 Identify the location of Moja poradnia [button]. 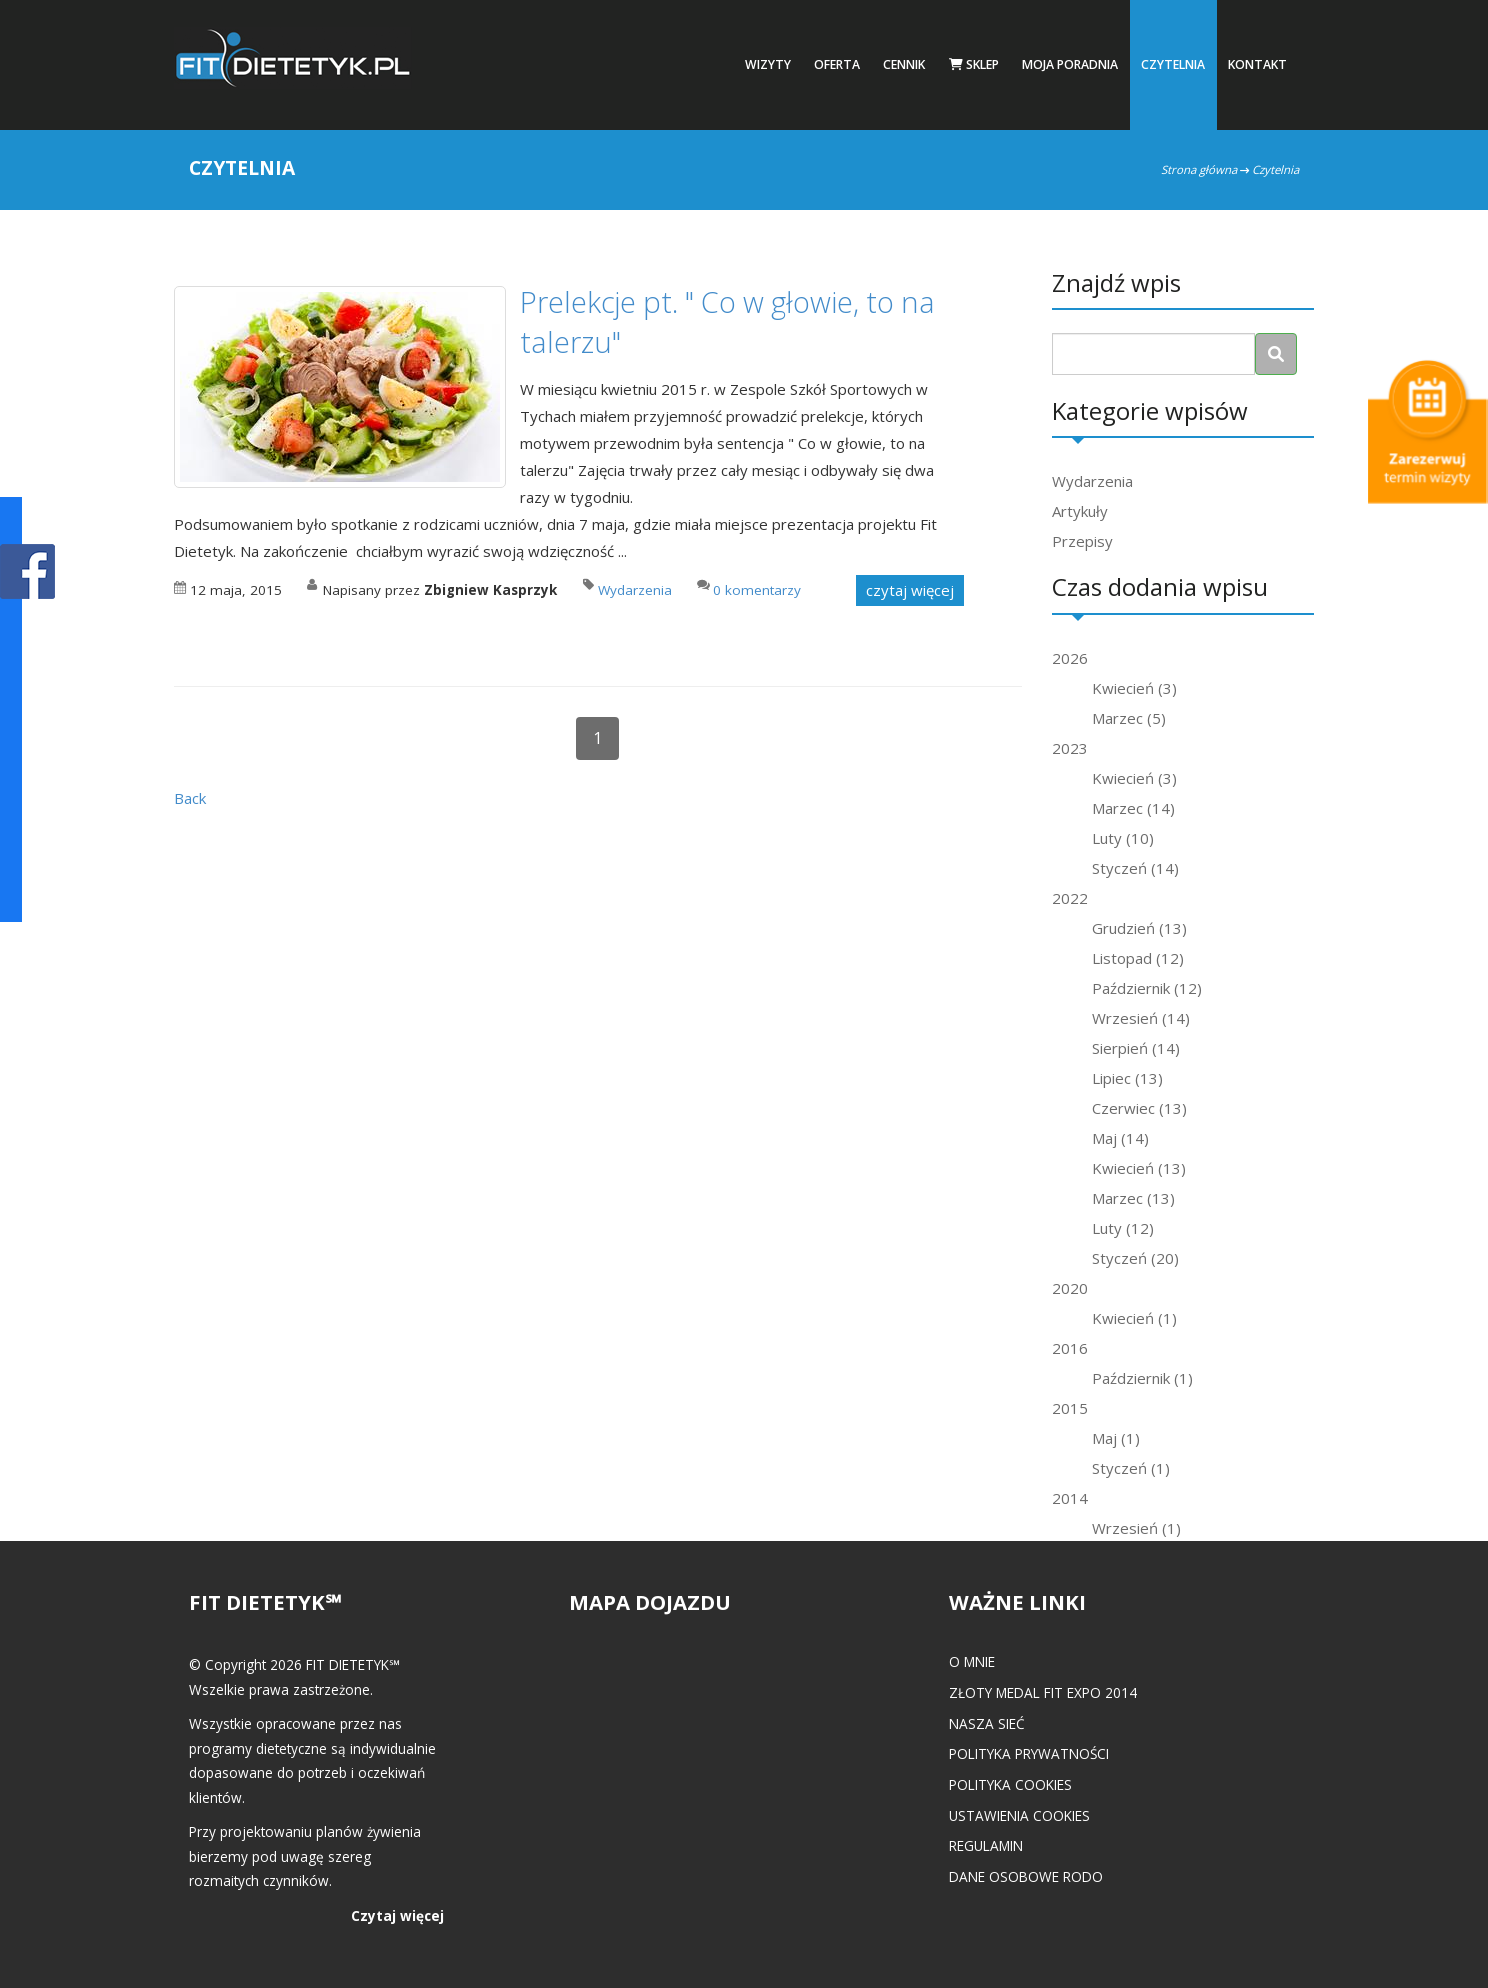
(1070, 64).